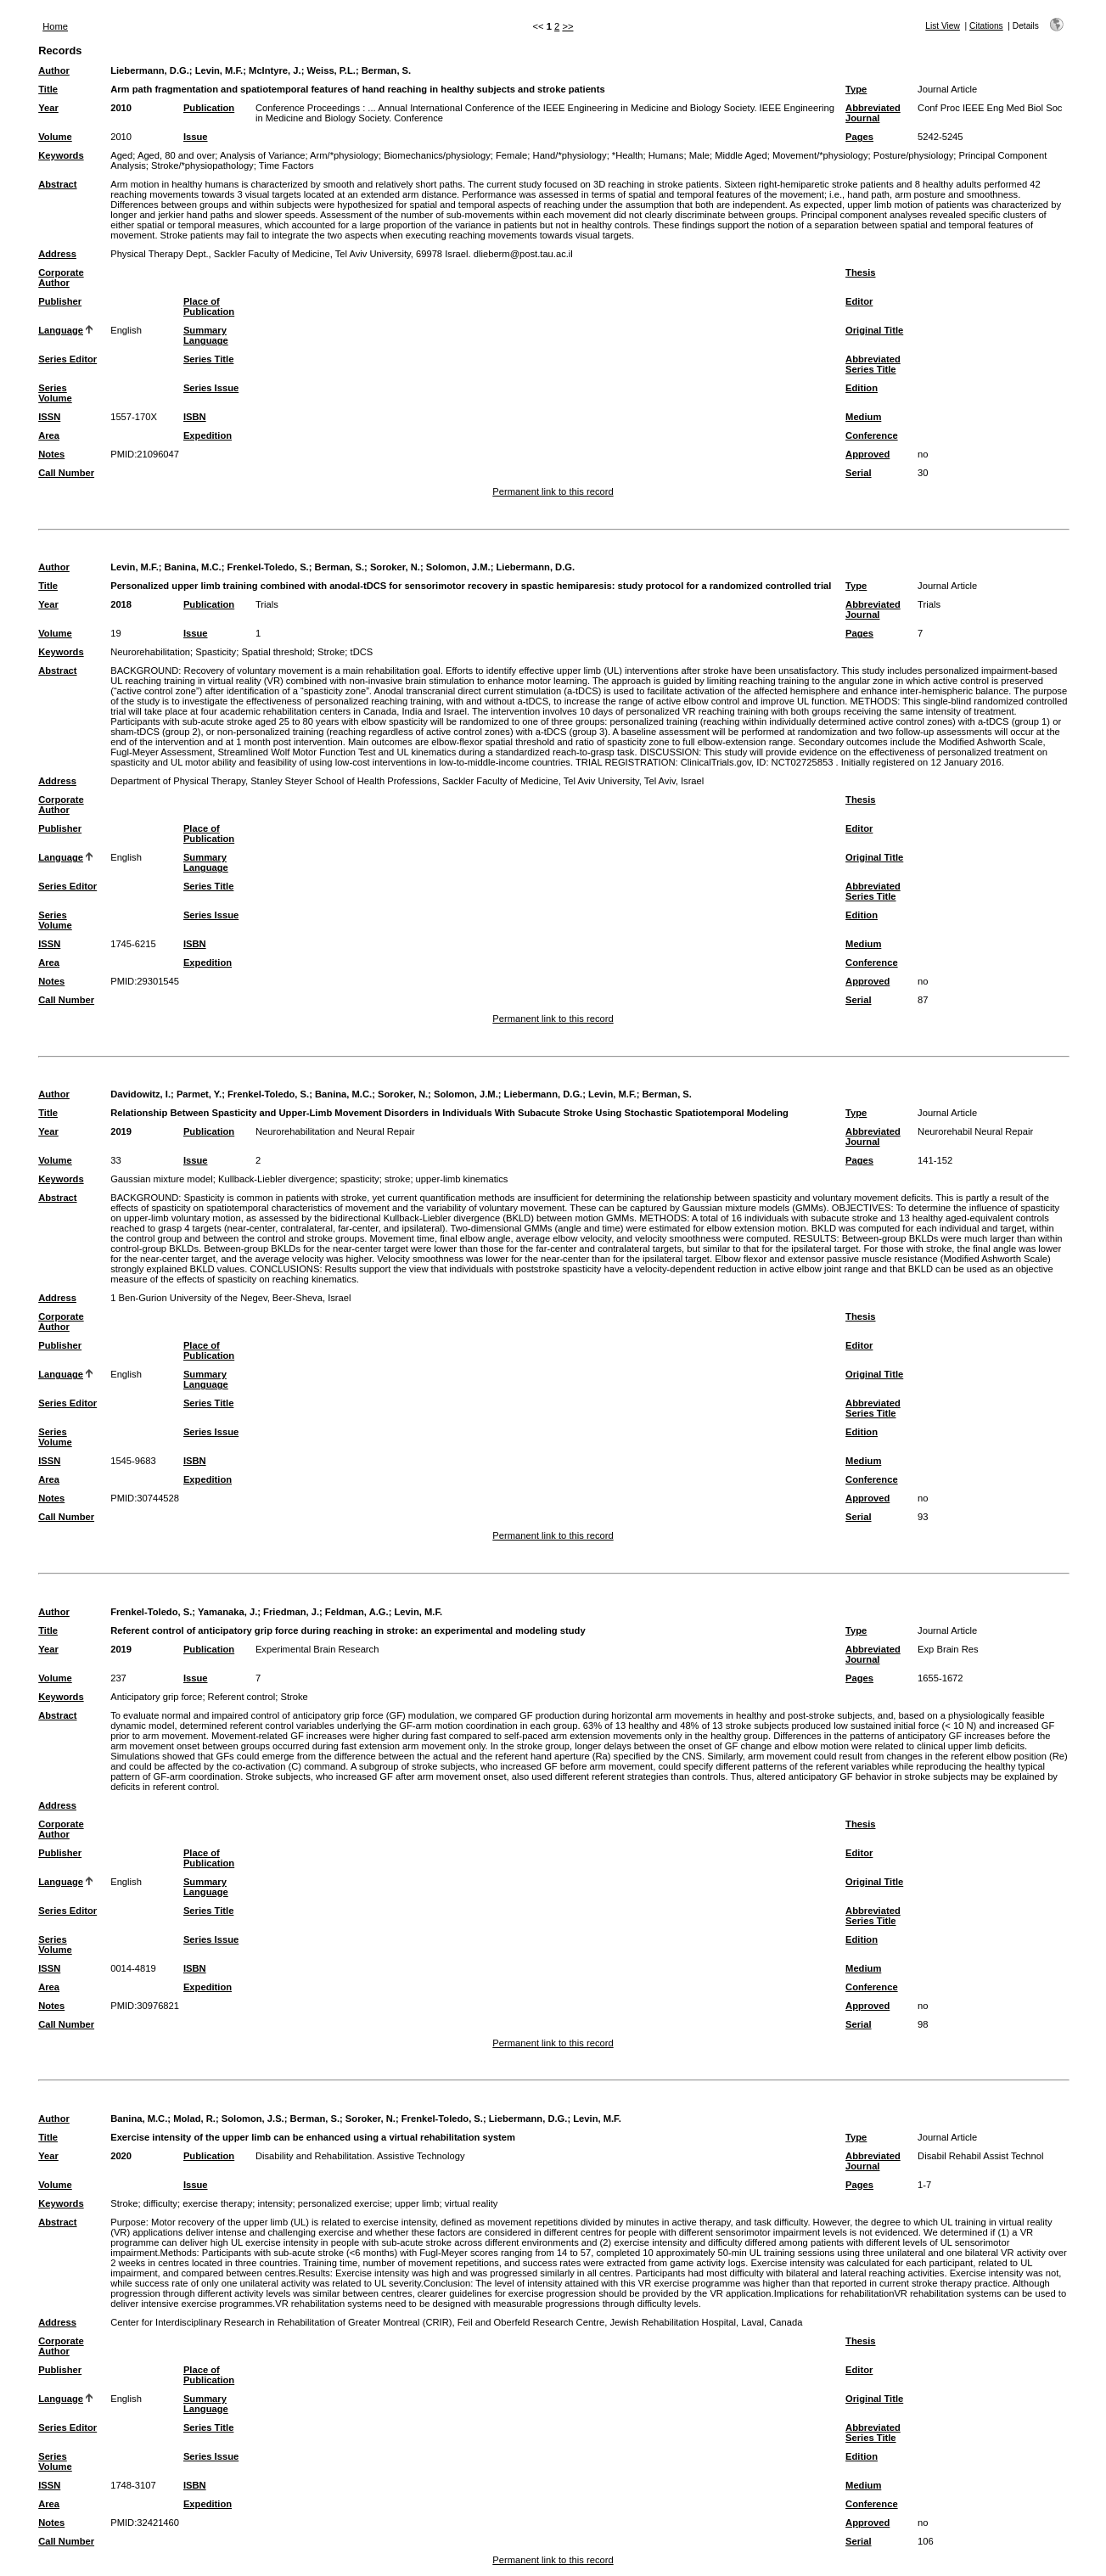  What do you see at coordinates (60, 330) in the screenshot?
I see `Language` at bounding box center [60, 330].